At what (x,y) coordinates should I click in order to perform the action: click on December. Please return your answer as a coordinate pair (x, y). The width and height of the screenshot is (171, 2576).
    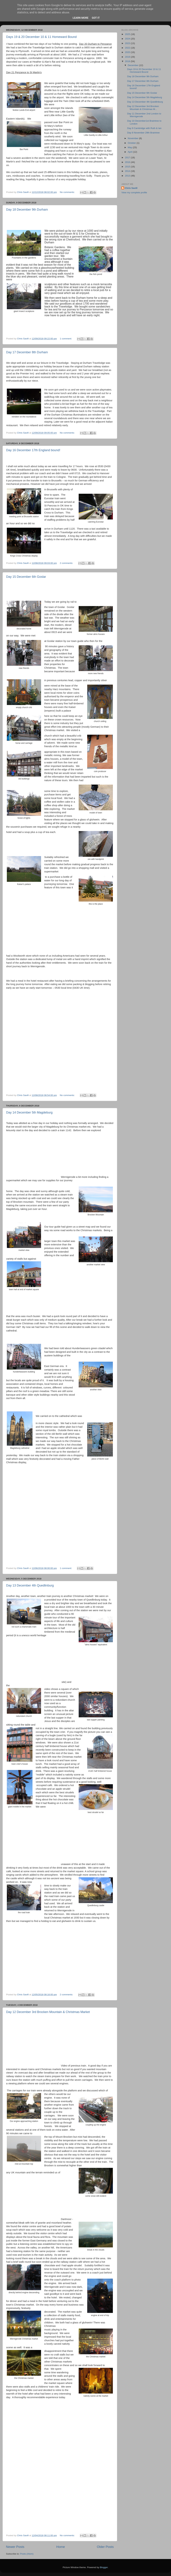
    Looking at the image, I should click on (133, 65).